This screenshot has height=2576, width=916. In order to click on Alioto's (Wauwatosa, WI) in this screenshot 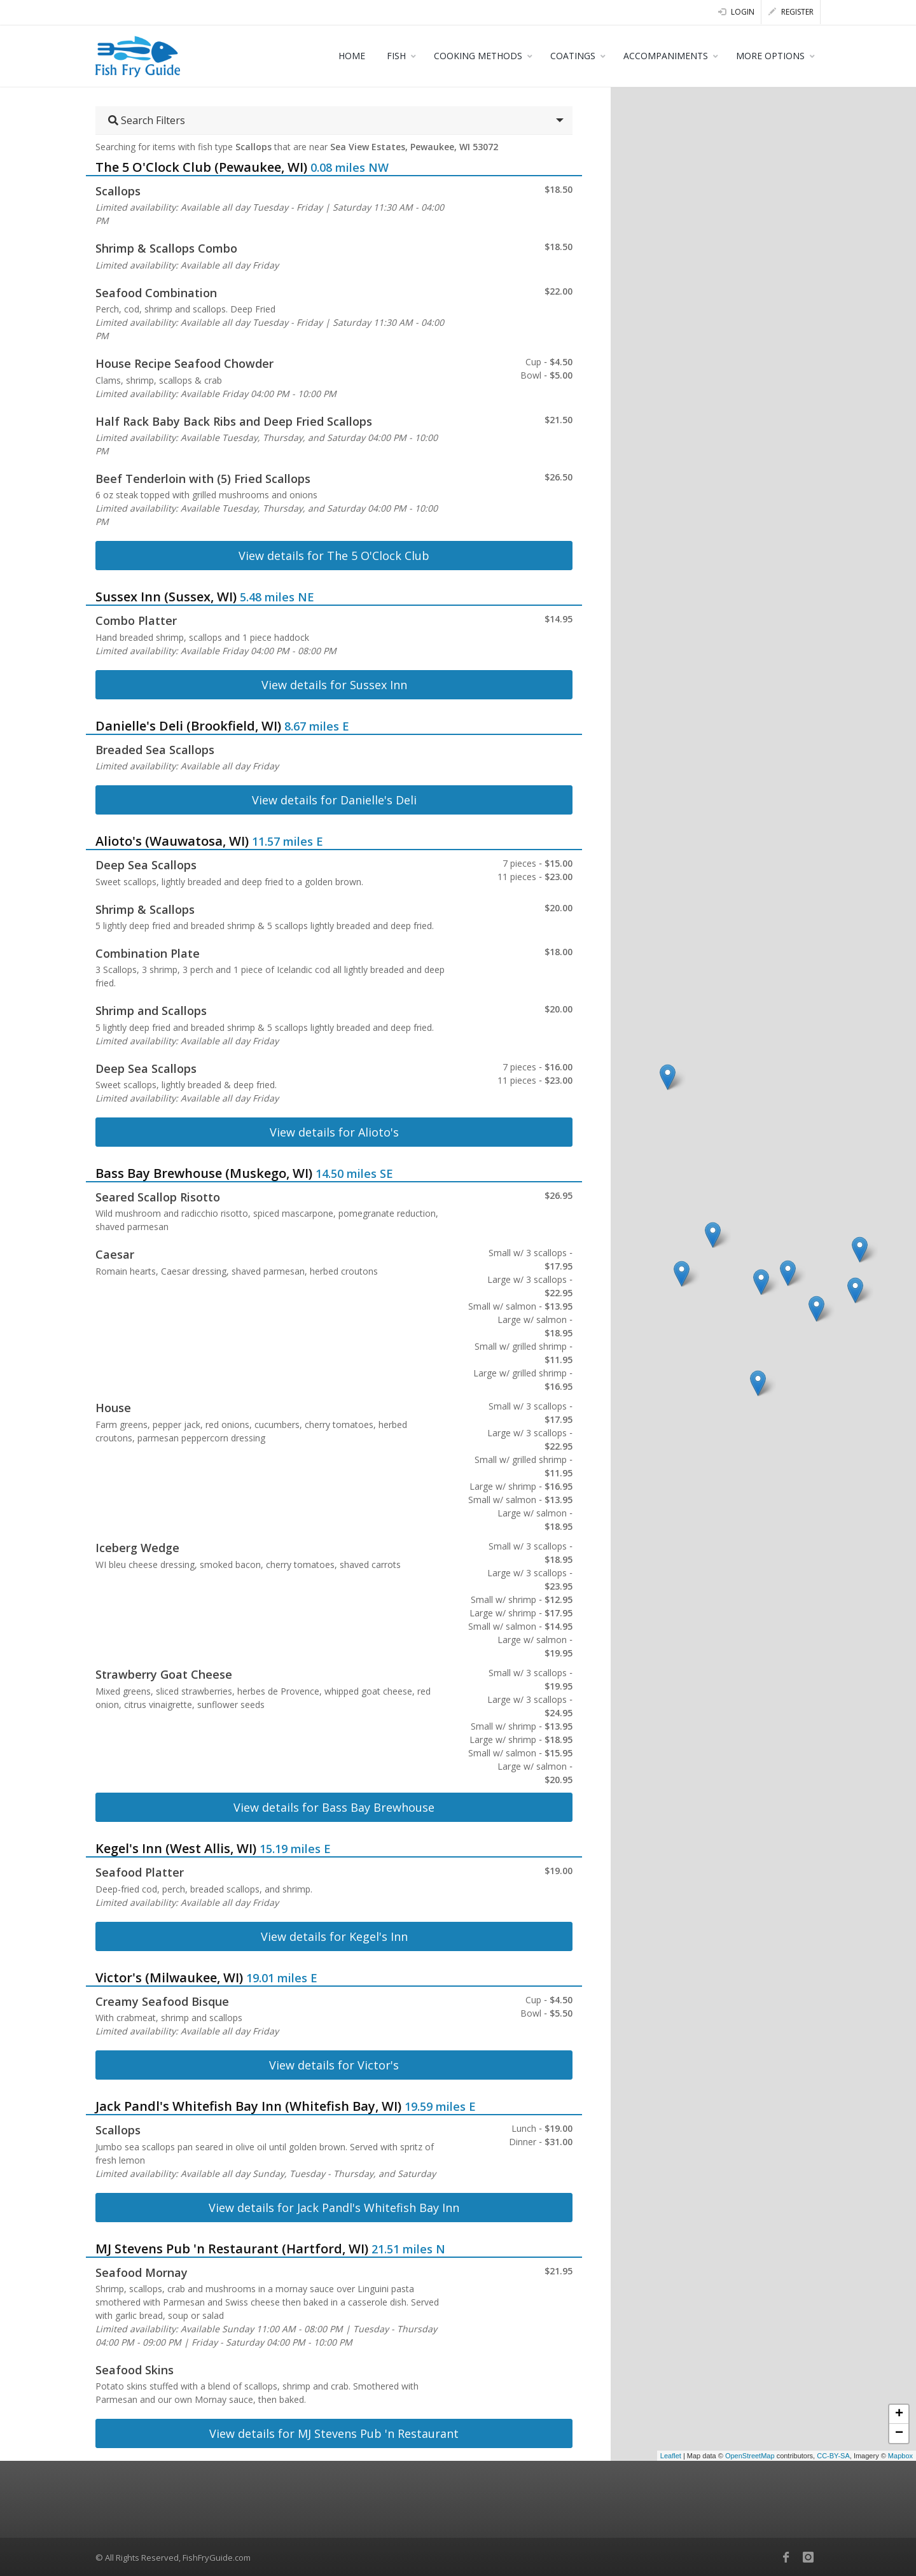, I will do `click(172, 841)`.